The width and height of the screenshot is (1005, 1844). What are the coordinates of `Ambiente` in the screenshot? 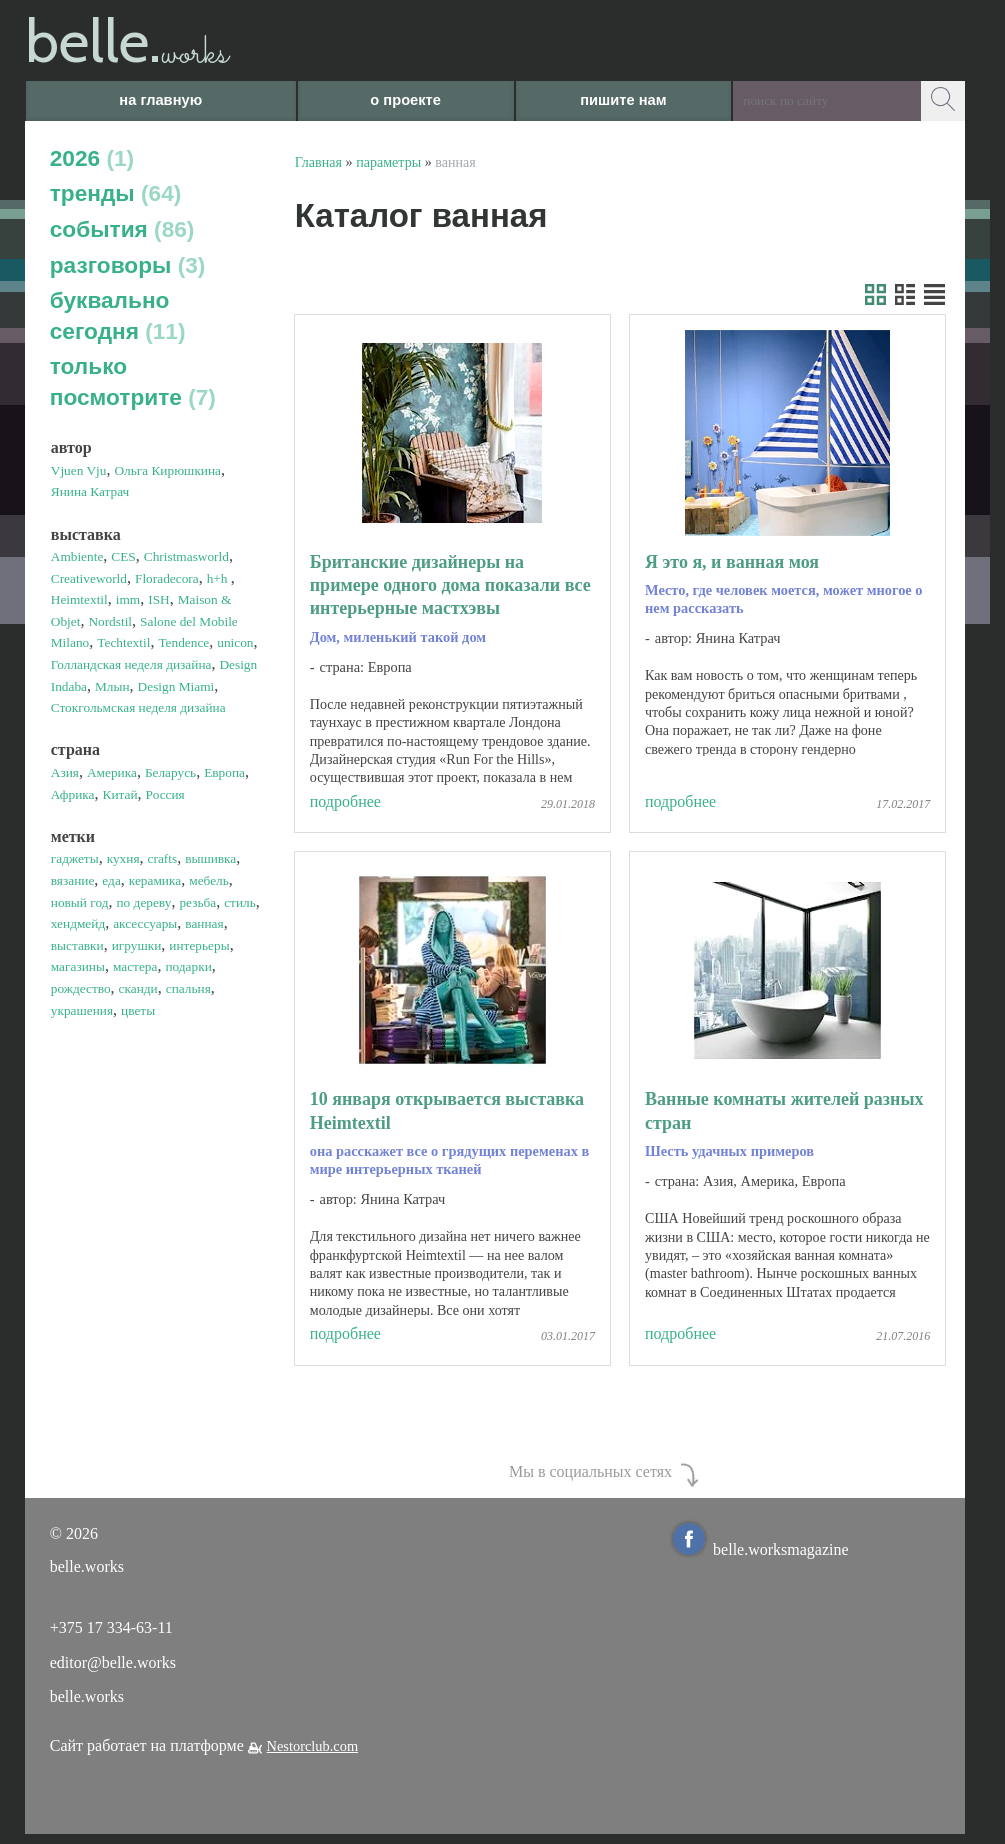 It's located at (77, 556).